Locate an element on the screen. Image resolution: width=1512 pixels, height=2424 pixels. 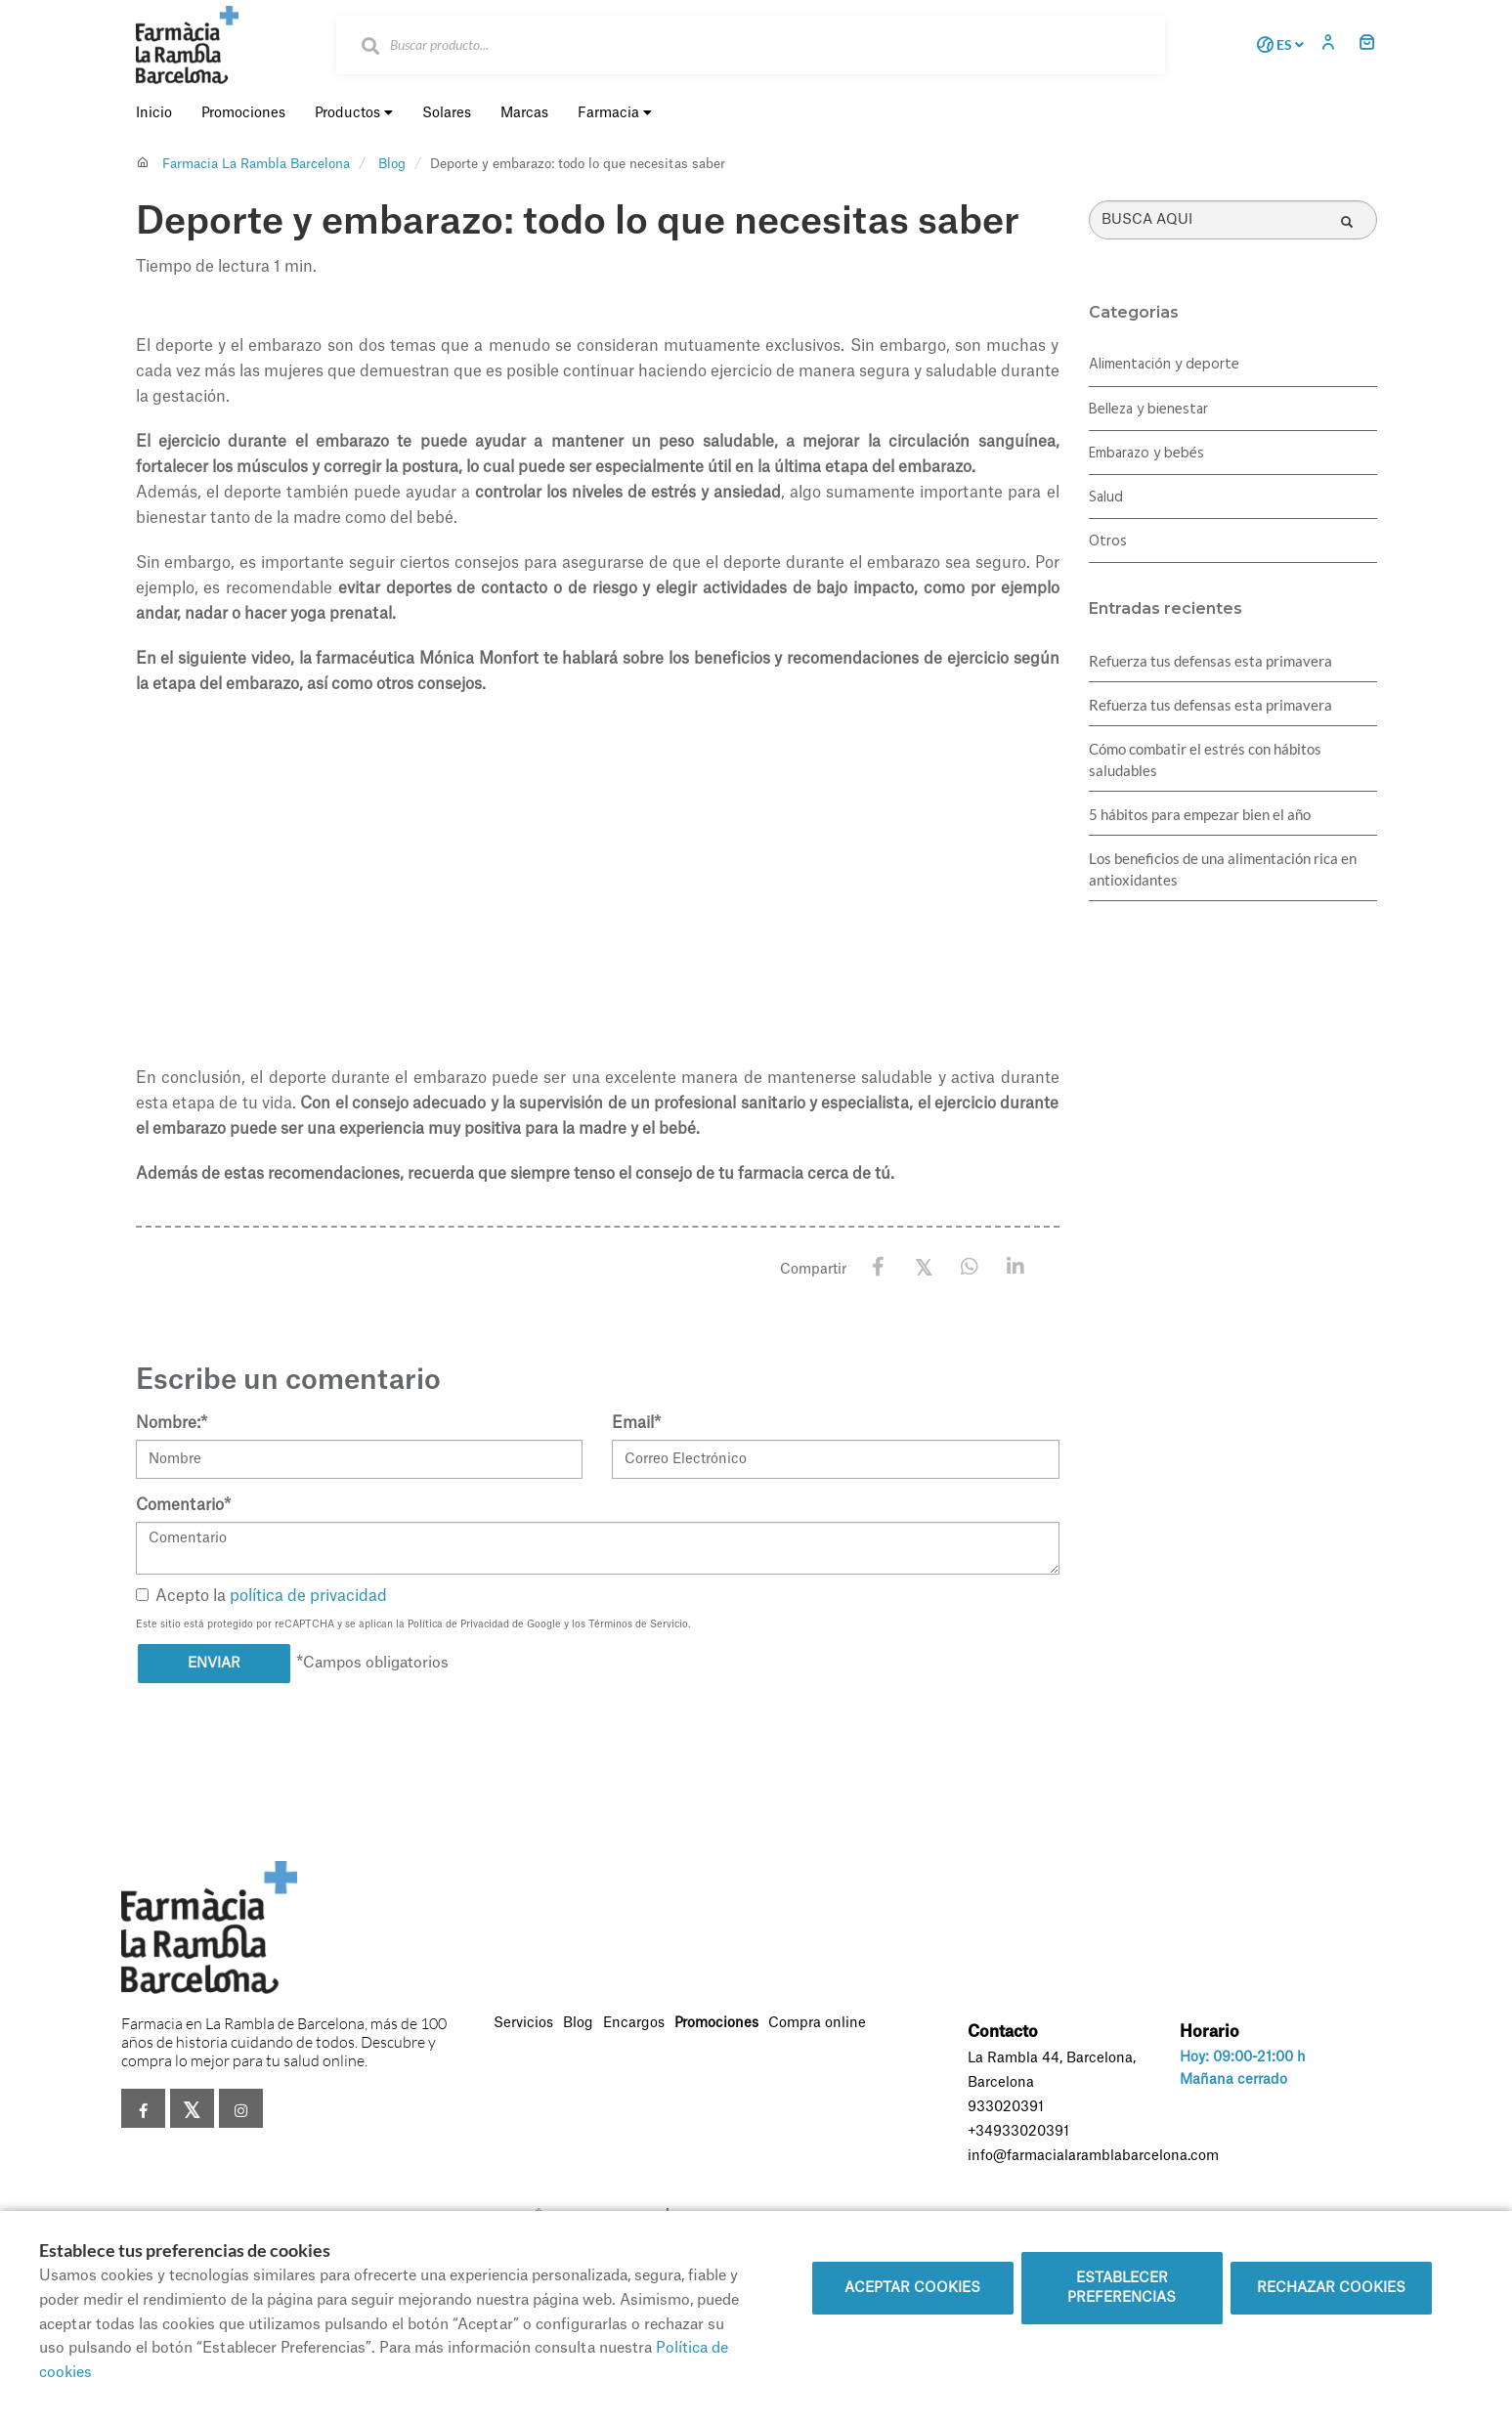
Cómo combatir el estrés con hábitos saludables is located at coordinates (1205, 759).